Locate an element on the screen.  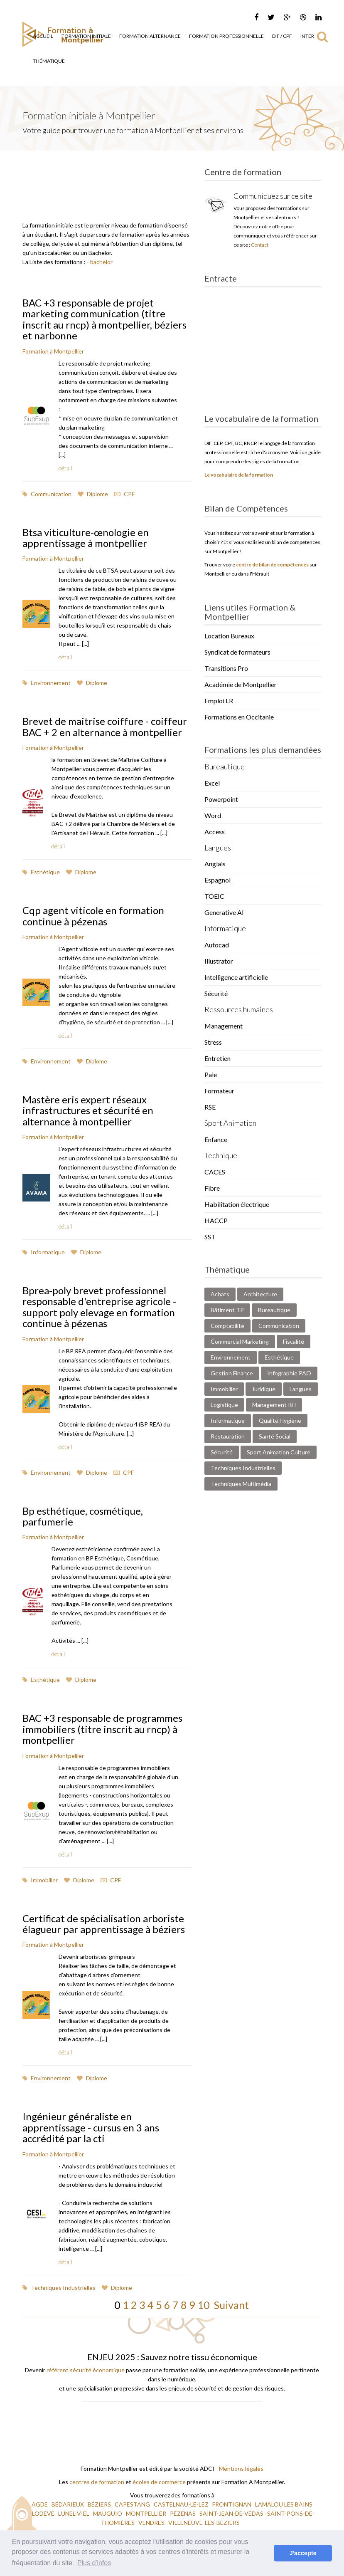
Le vocabulaire de la formation is located at coordinates (238, 475).